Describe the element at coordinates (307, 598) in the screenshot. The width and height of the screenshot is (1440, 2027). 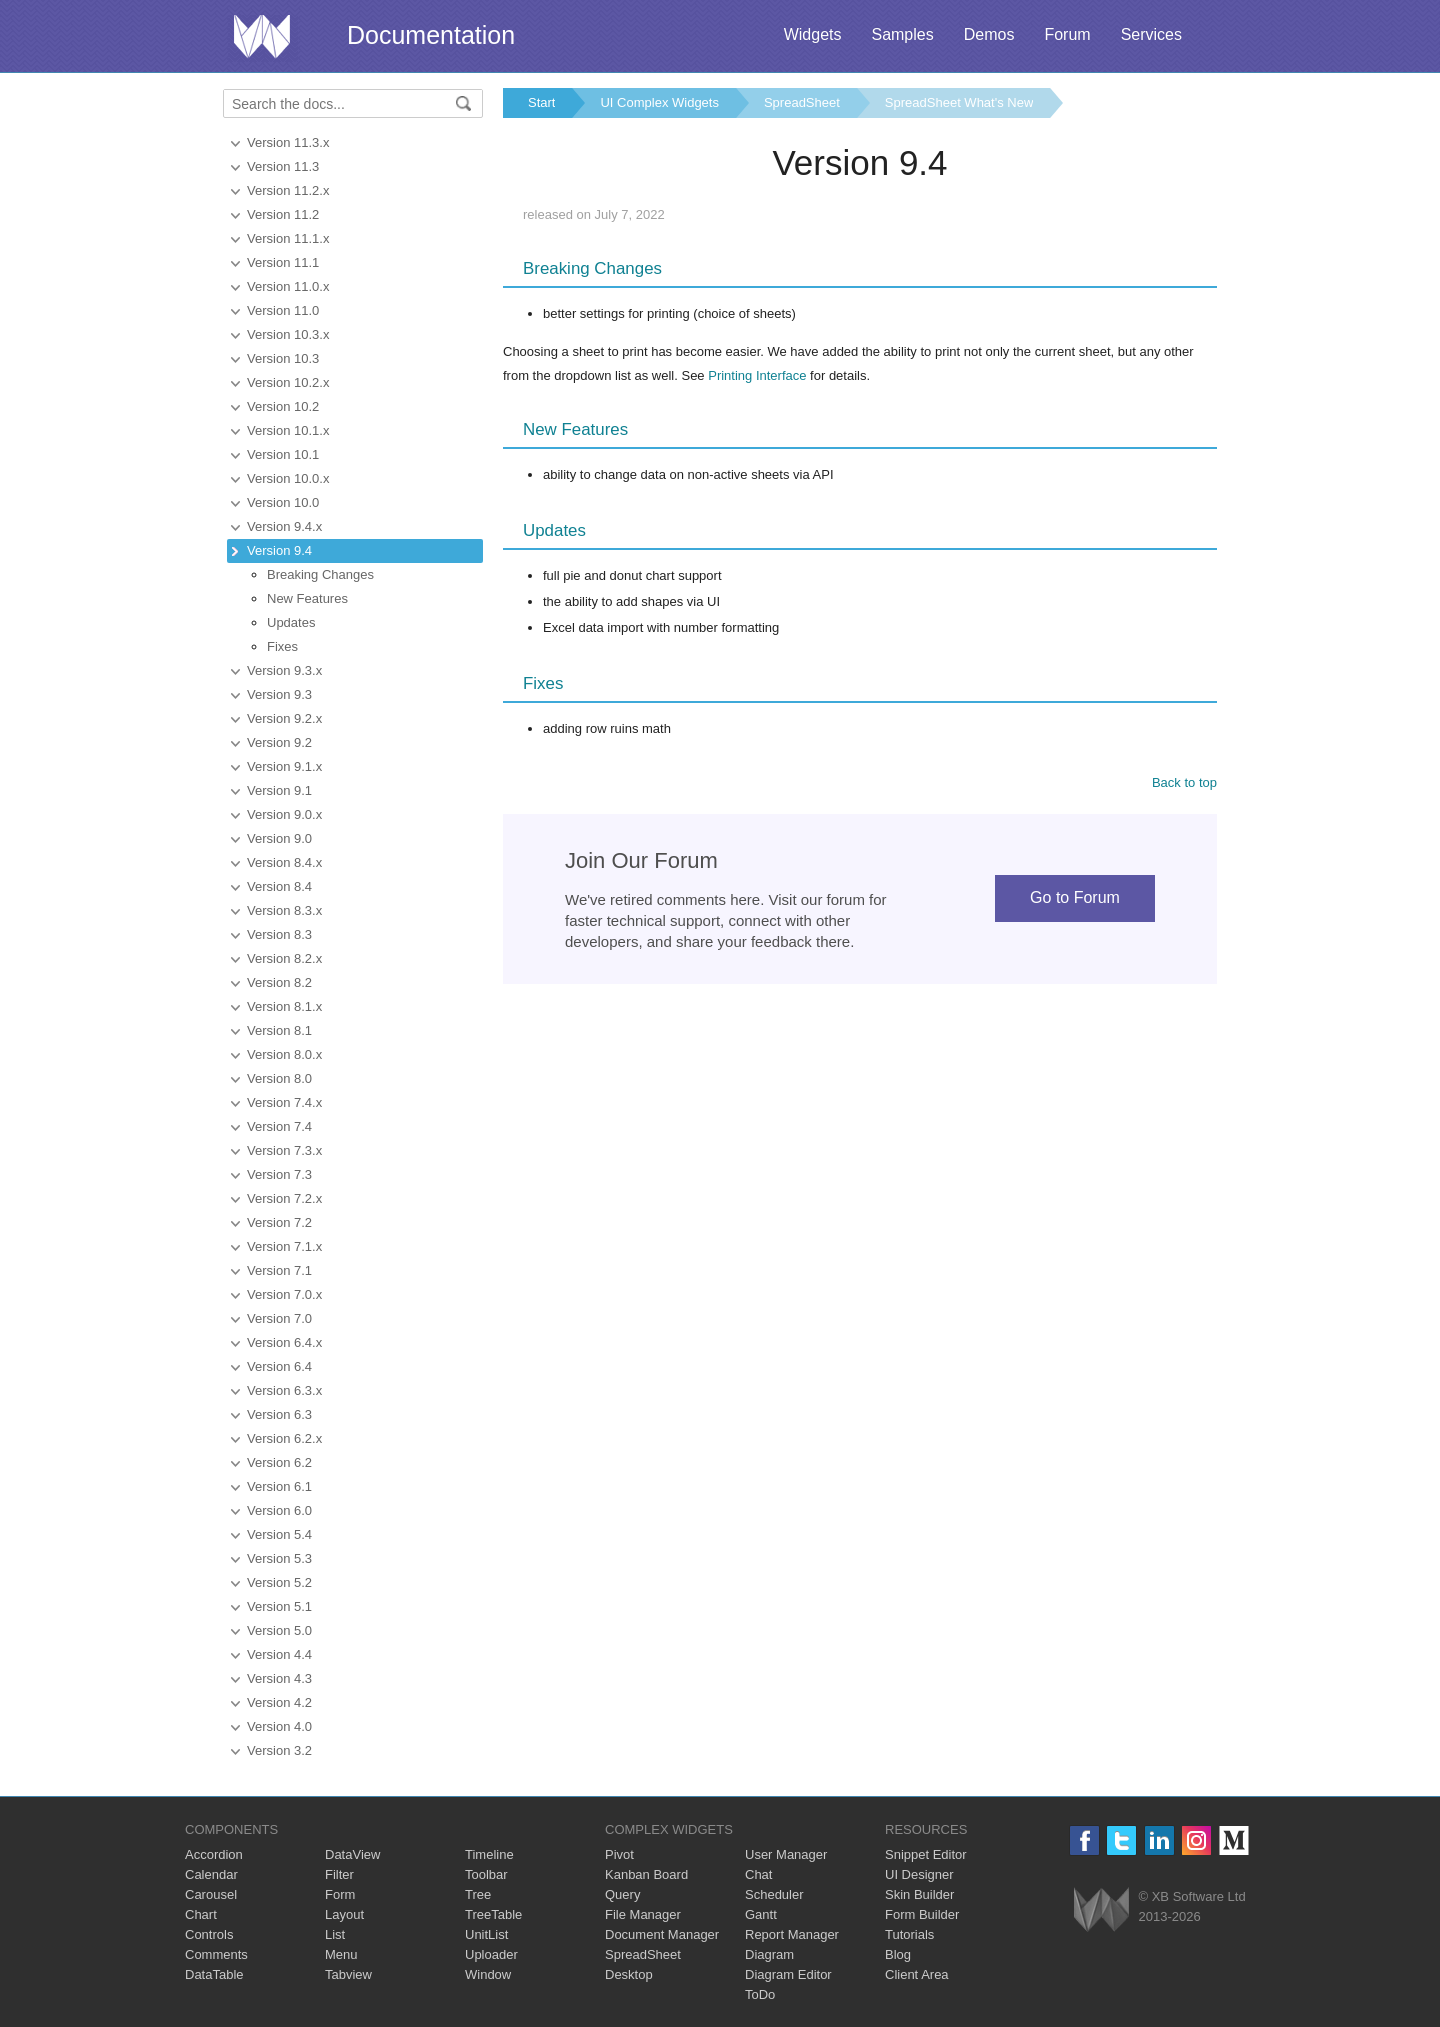
I see `New Features` at that location.